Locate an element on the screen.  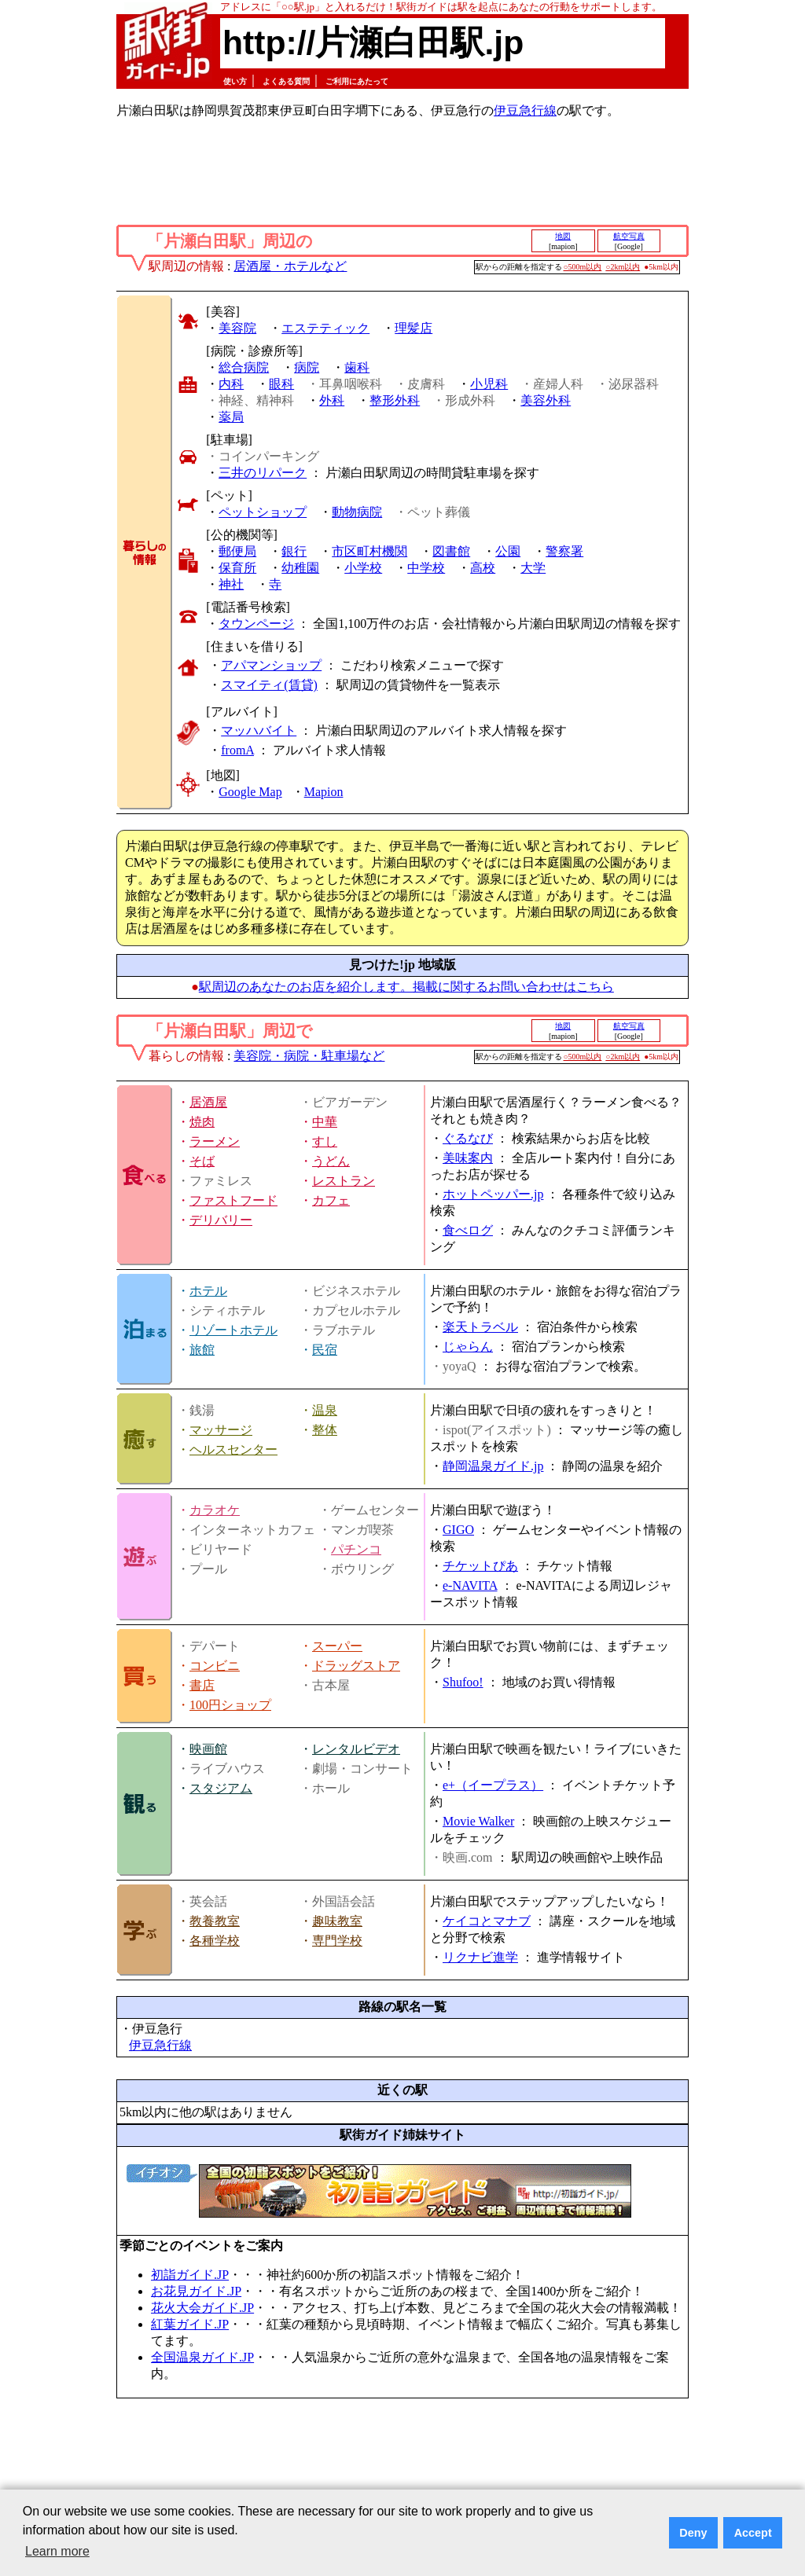
書店 is located at coordinates (202, 1685).